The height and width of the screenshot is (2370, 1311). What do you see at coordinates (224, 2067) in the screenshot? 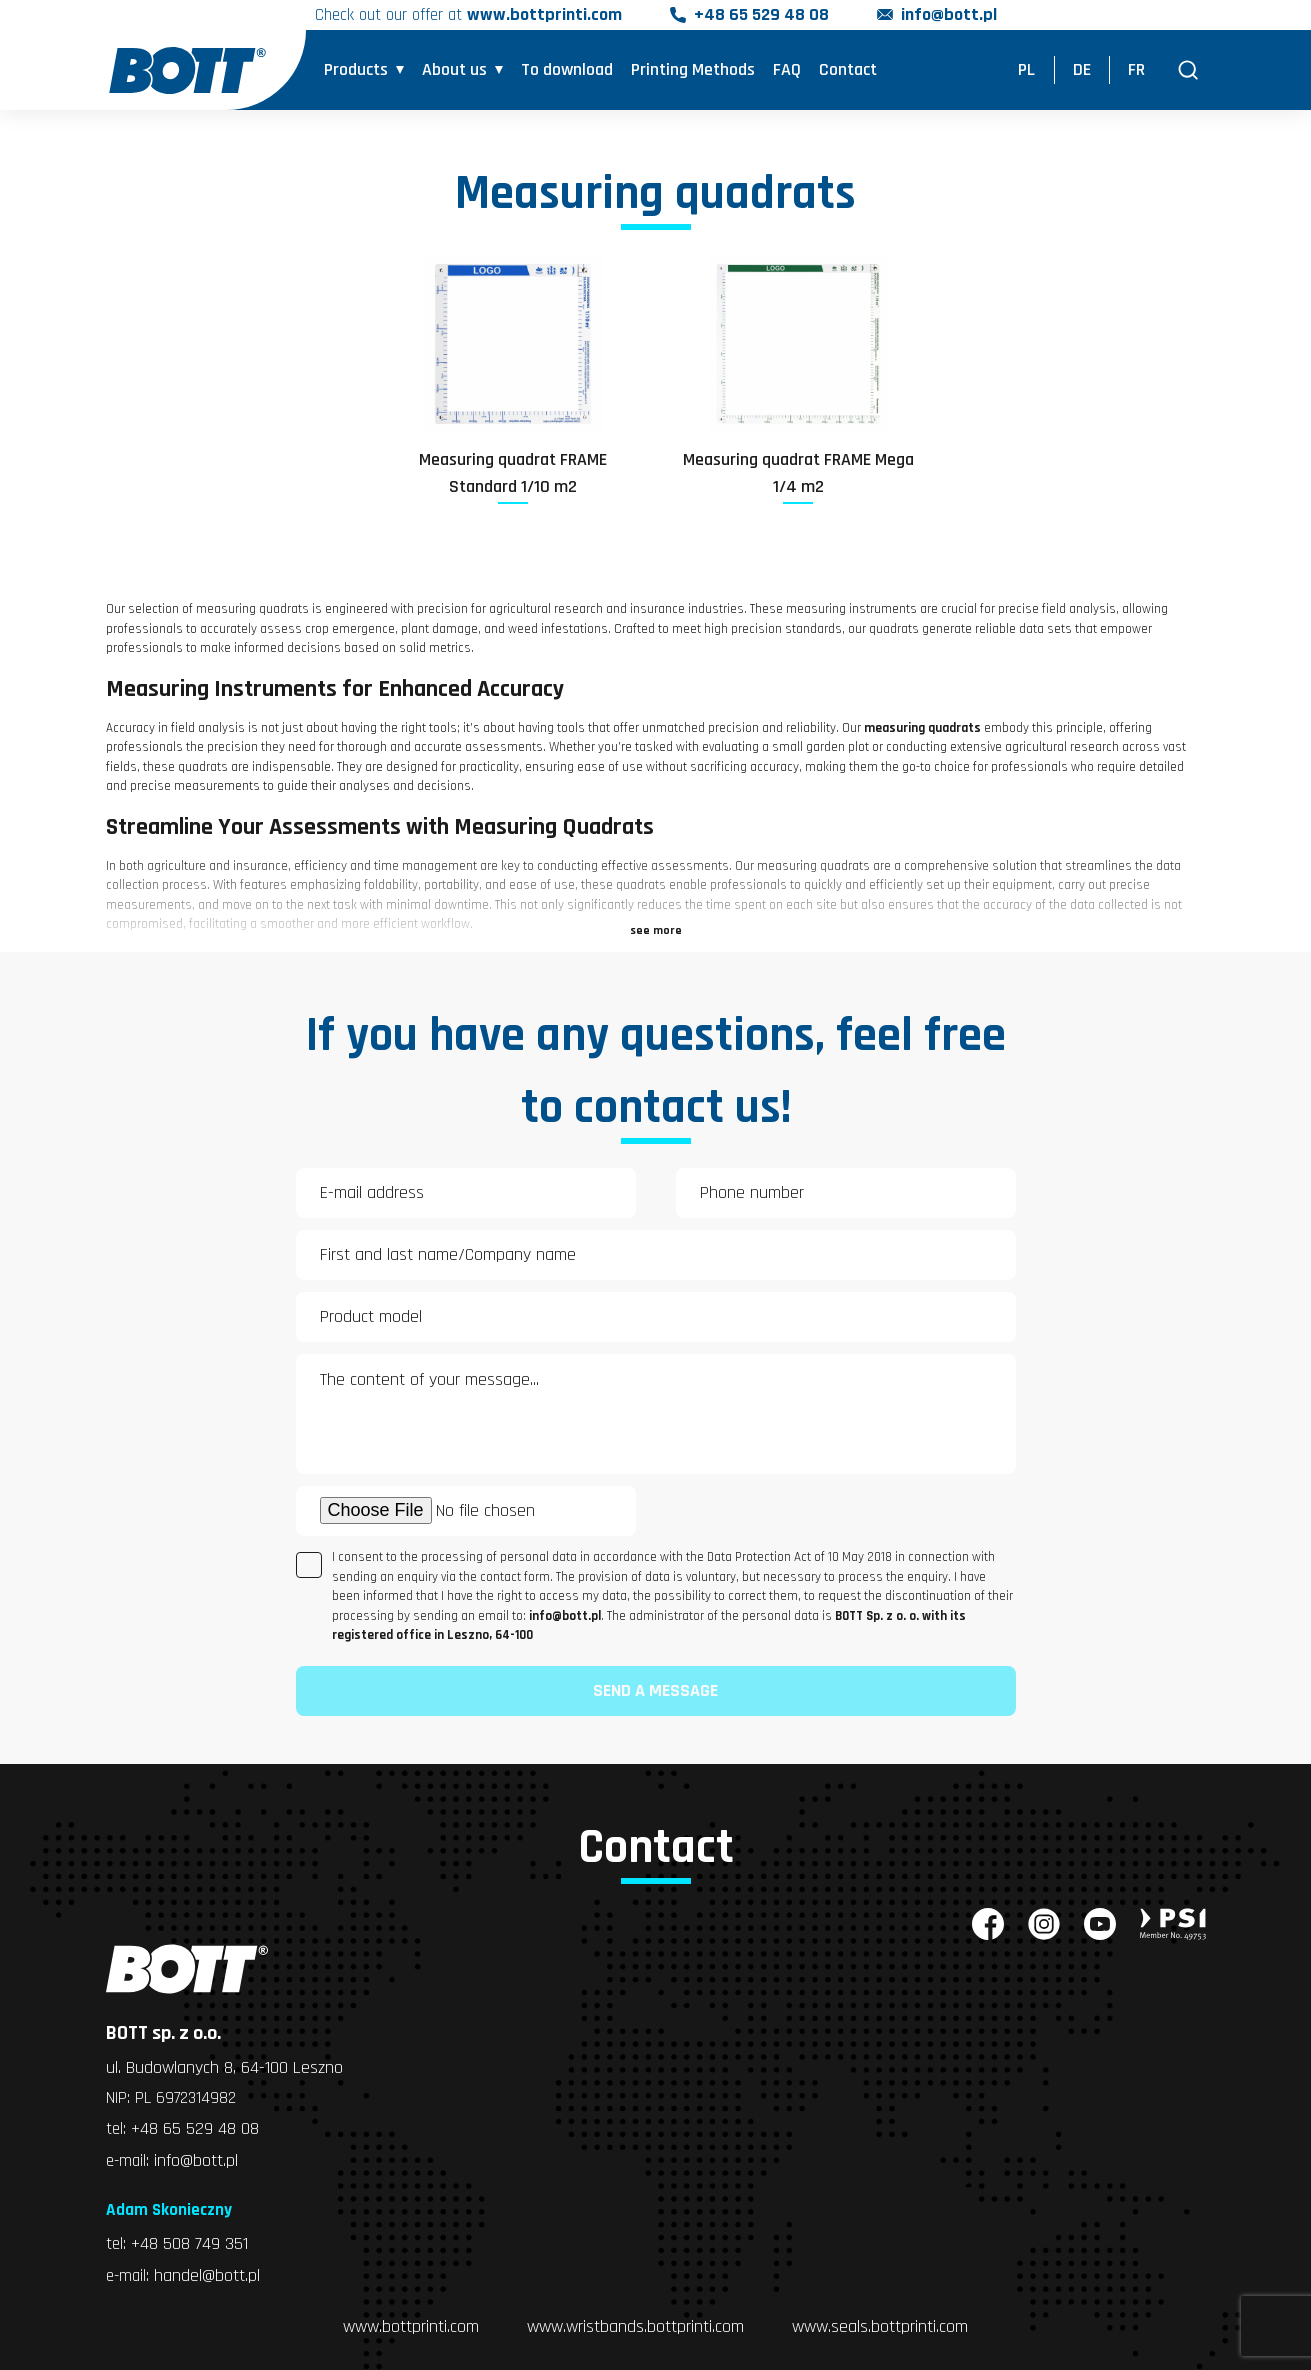
I see `ul. Budowlanych 8, 64-100 Leszno` at bounding box center [224, 2067].